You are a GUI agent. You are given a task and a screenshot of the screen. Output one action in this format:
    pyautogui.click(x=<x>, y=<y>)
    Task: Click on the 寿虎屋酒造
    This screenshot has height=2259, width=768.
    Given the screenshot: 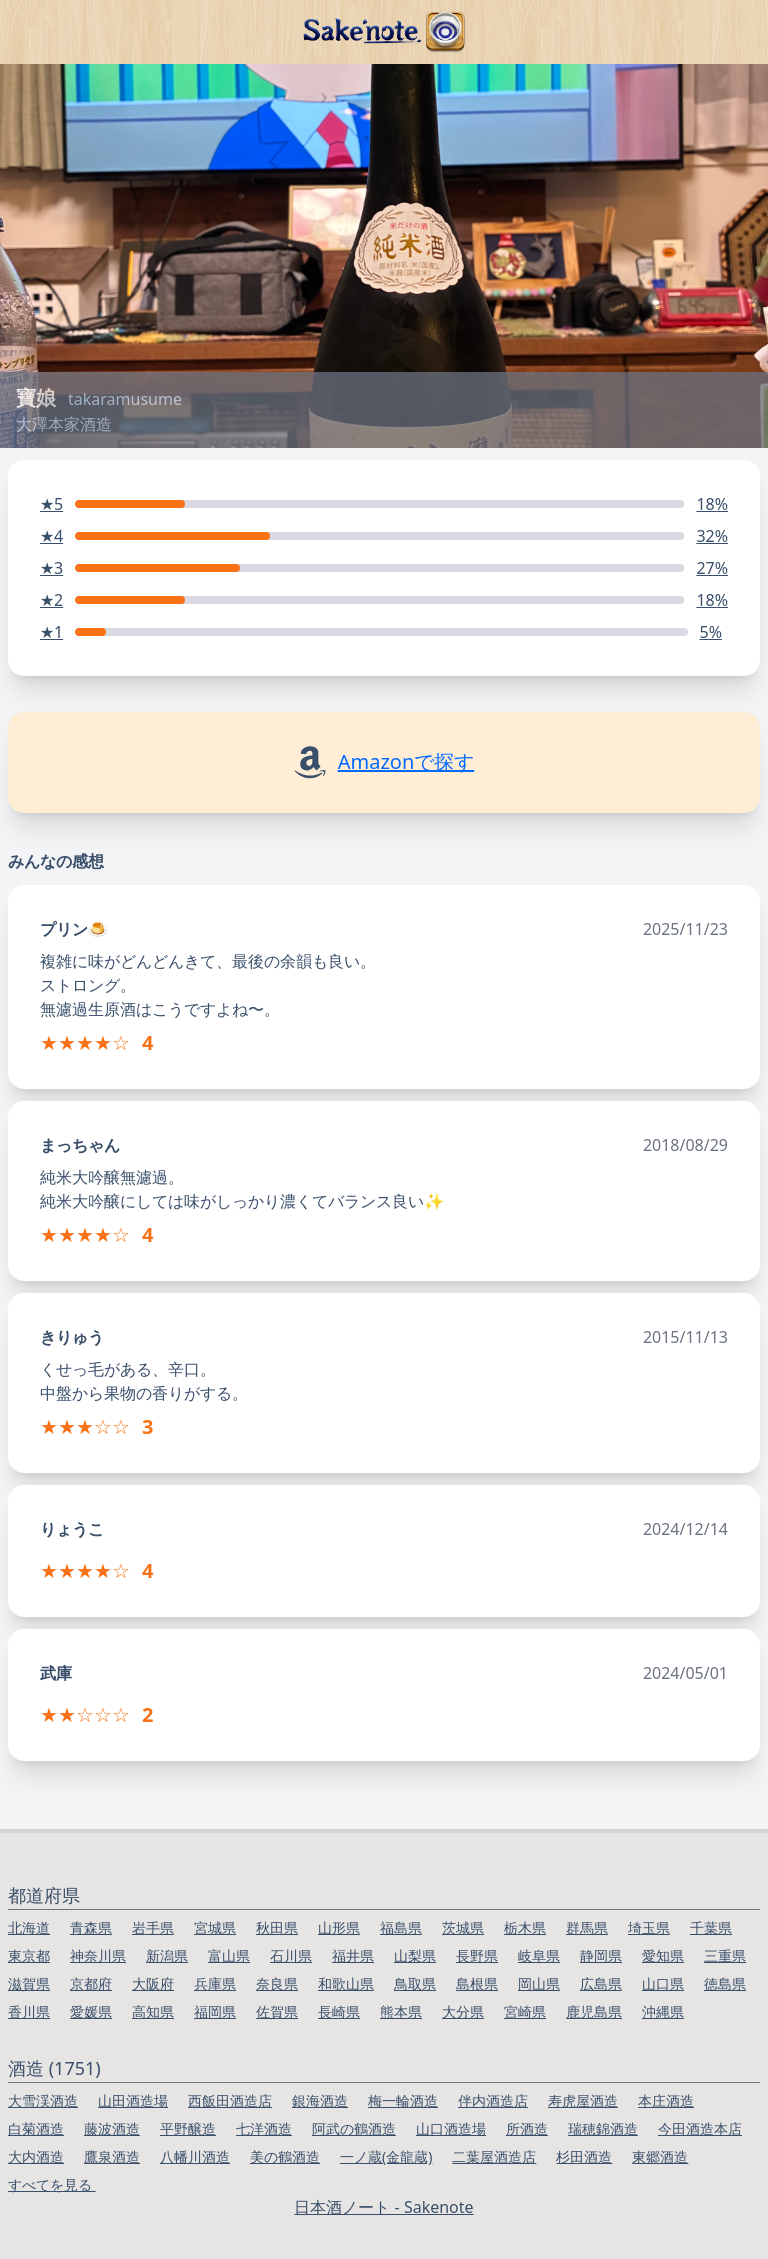 What is the action you would take?
    pyautogui.click(x=583, y=2100)
    